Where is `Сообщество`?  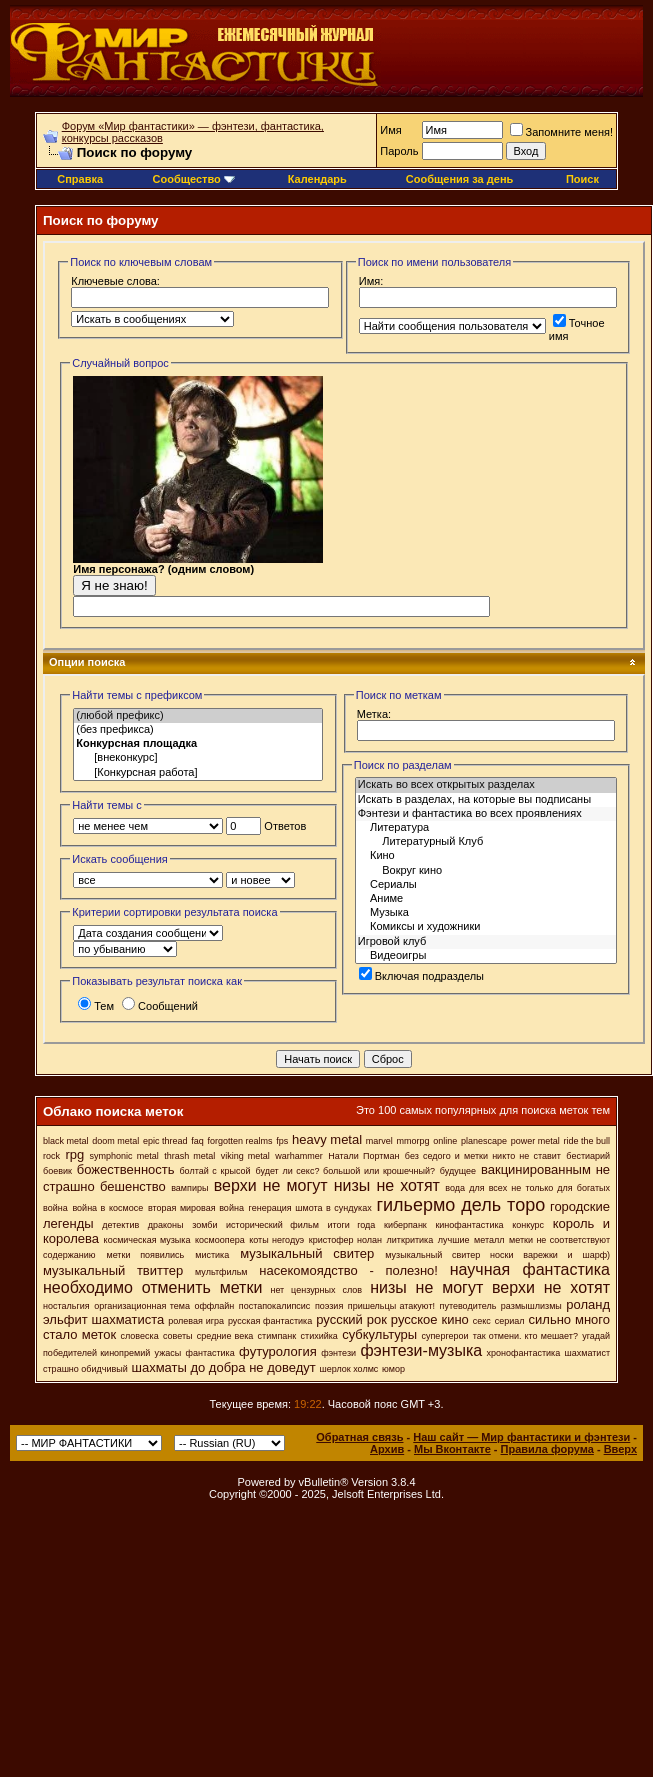 Сообщество is located at coordinates (194, 179).